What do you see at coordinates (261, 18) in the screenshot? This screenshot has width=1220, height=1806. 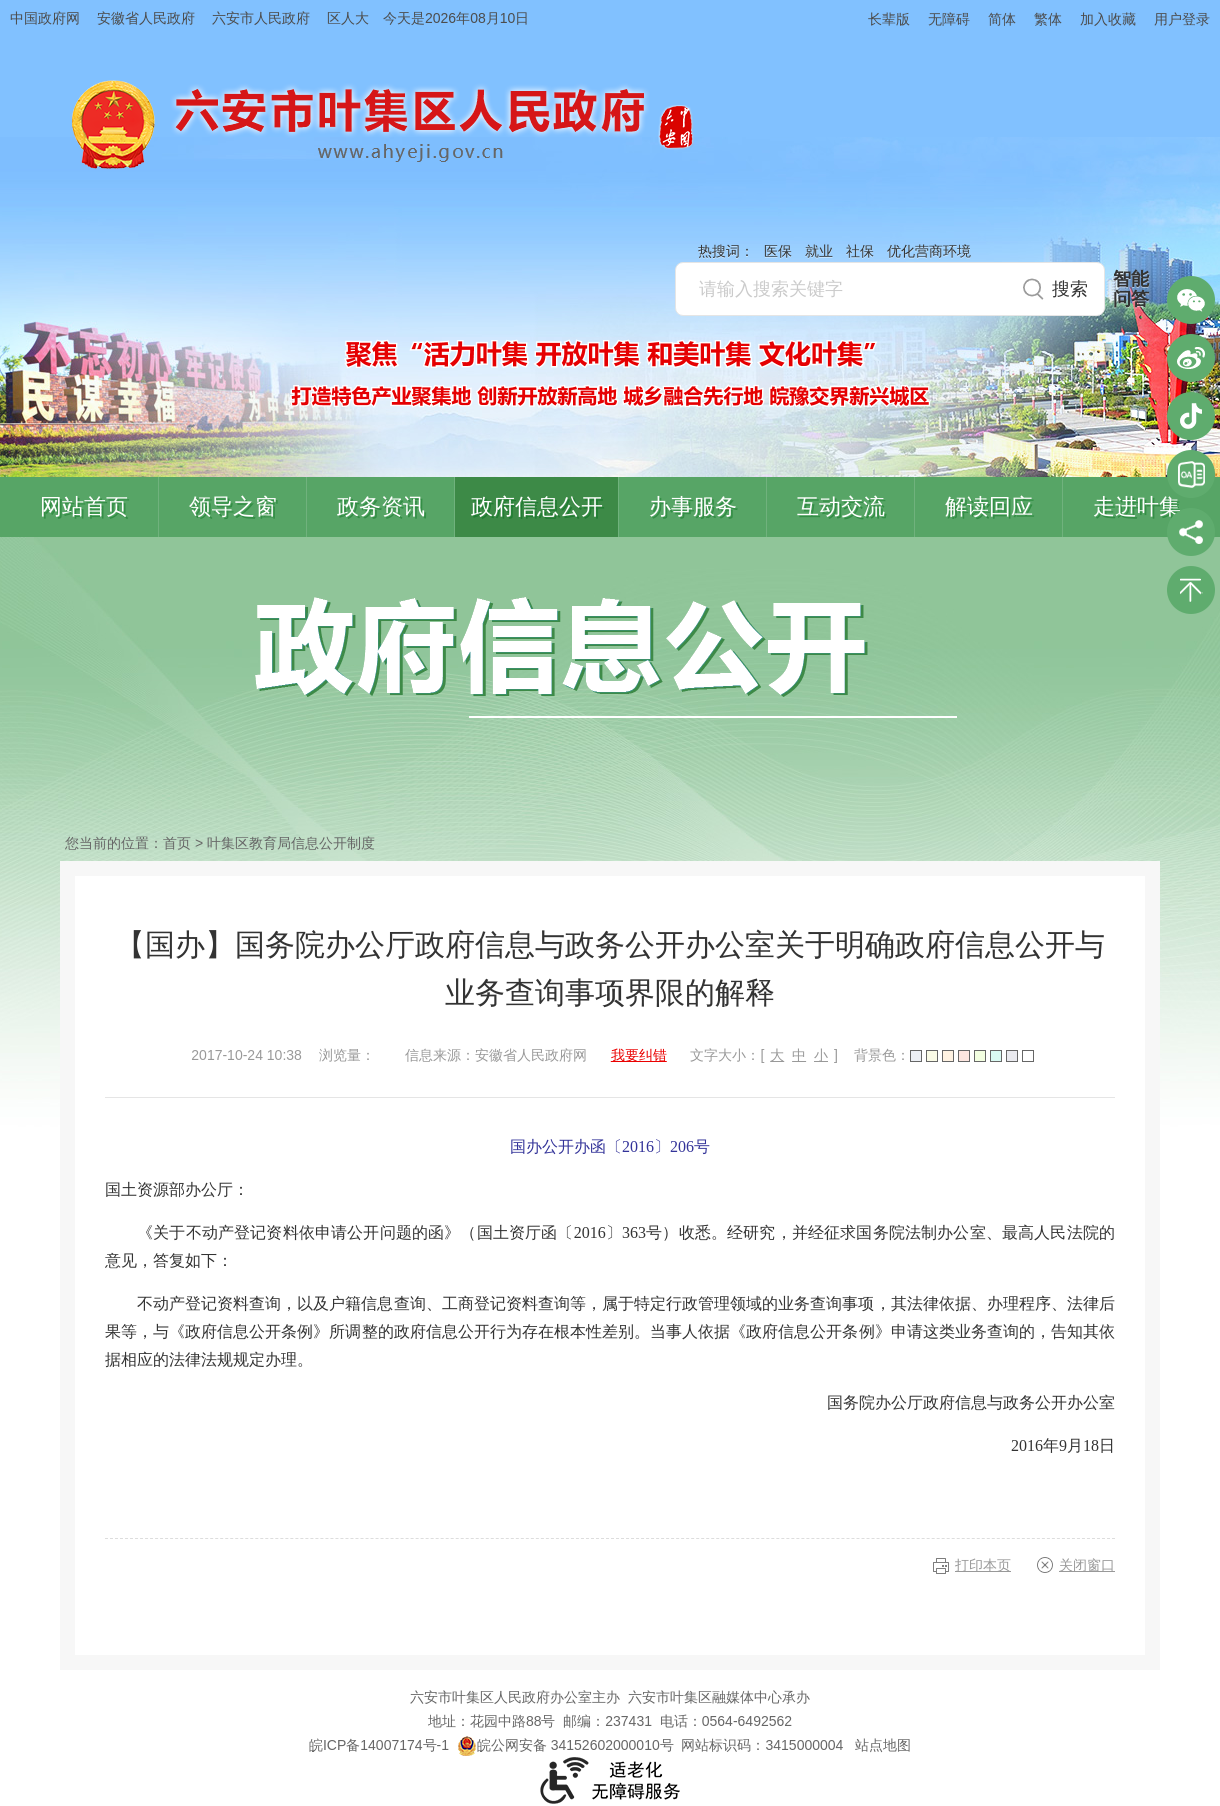 I see `六安市人民政府` at bounding box center [261, 18].